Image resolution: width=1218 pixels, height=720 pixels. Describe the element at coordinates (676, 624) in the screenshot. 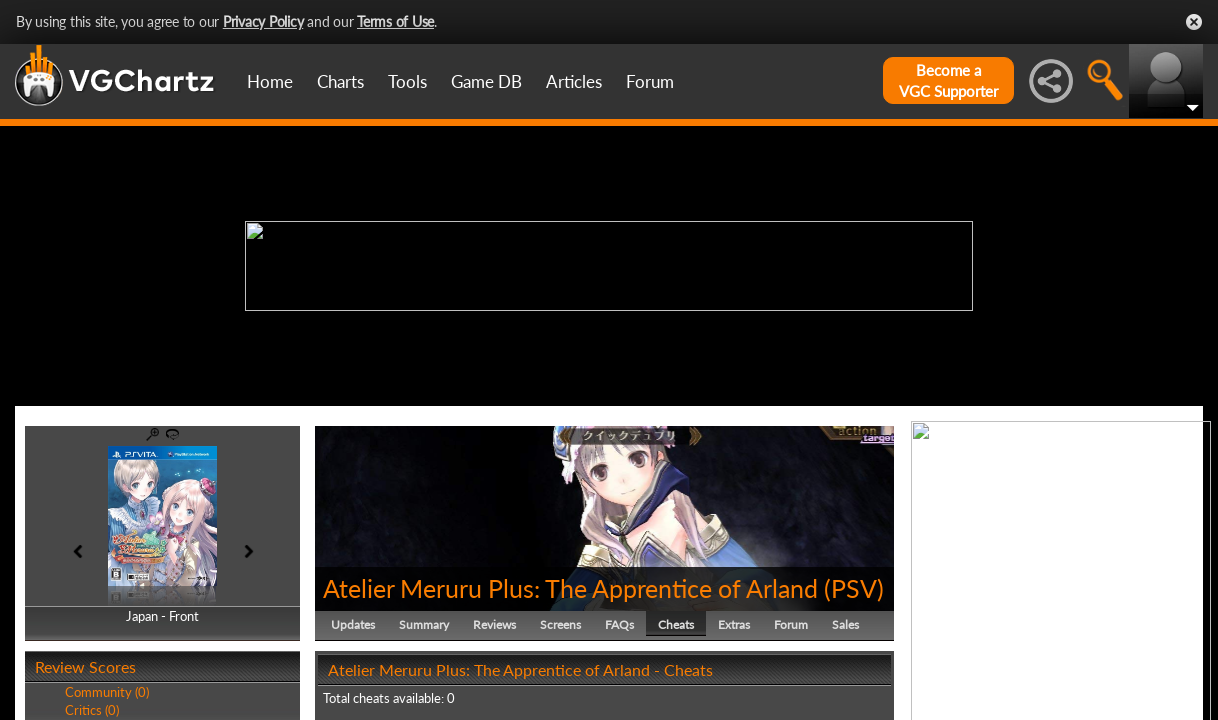

I see `Cheats` at that location.